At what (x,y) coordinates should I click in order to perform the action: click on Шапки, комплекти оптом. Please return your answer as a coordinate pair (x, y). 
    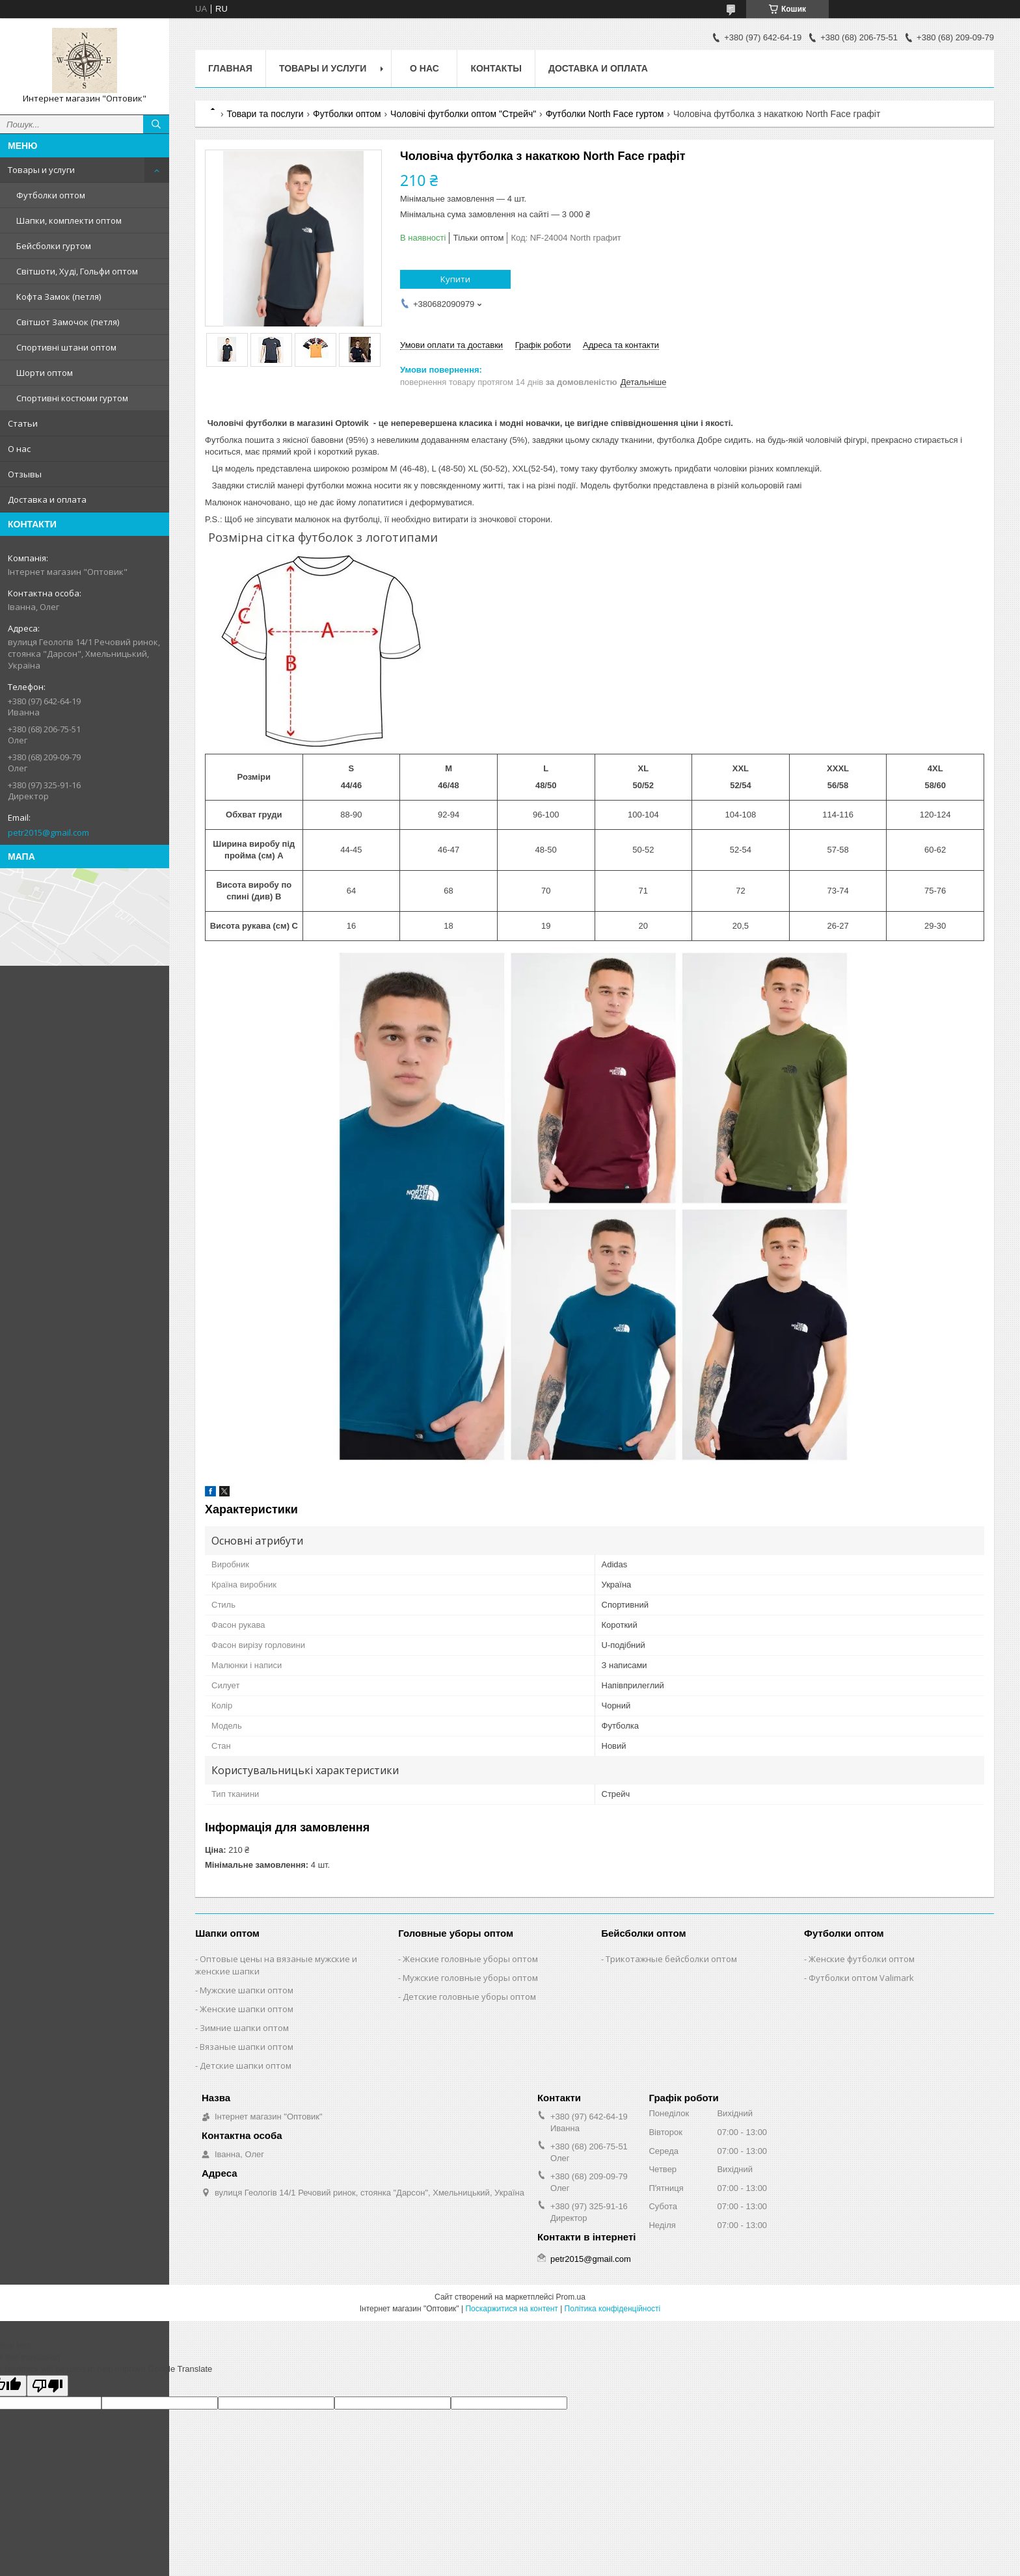
    Looking at the image, I should click on (69, 220).